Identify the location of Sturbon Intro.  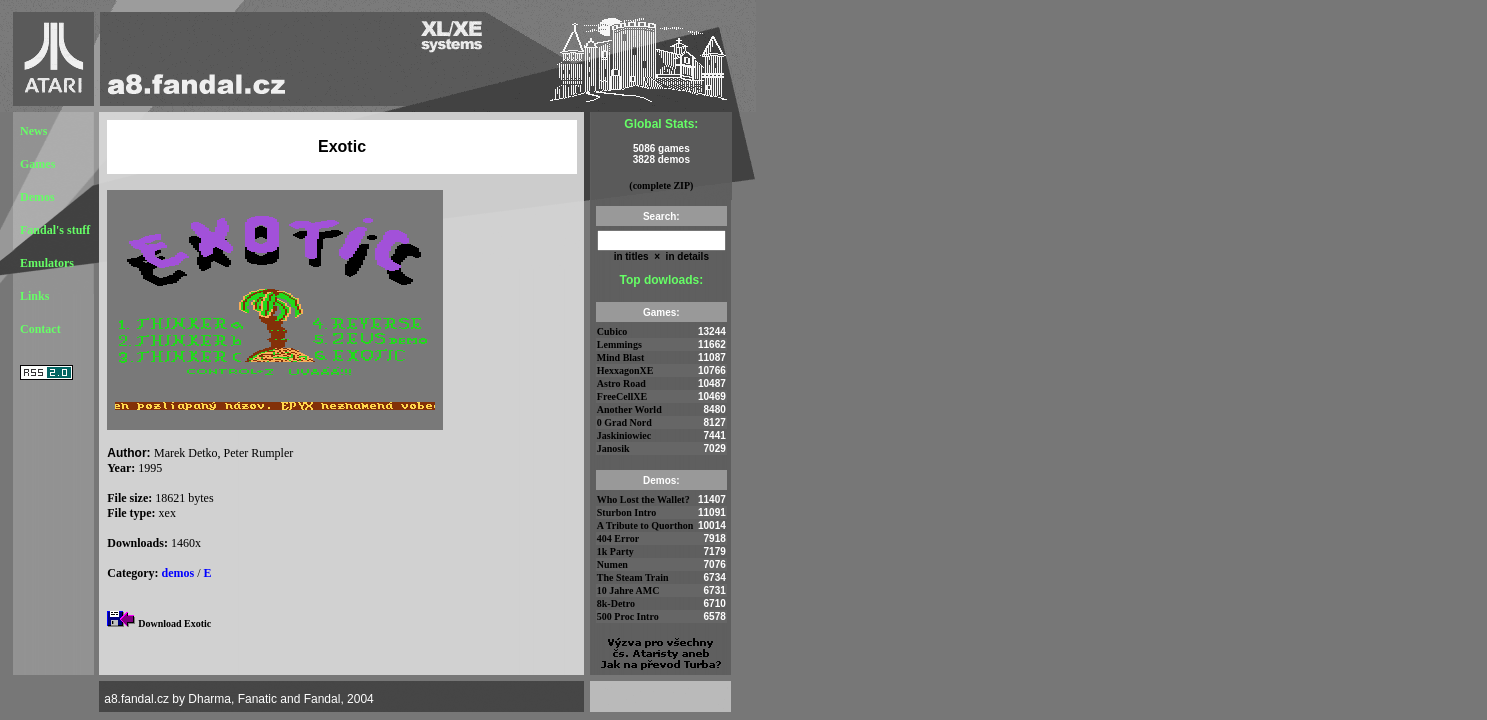
(627, 512).